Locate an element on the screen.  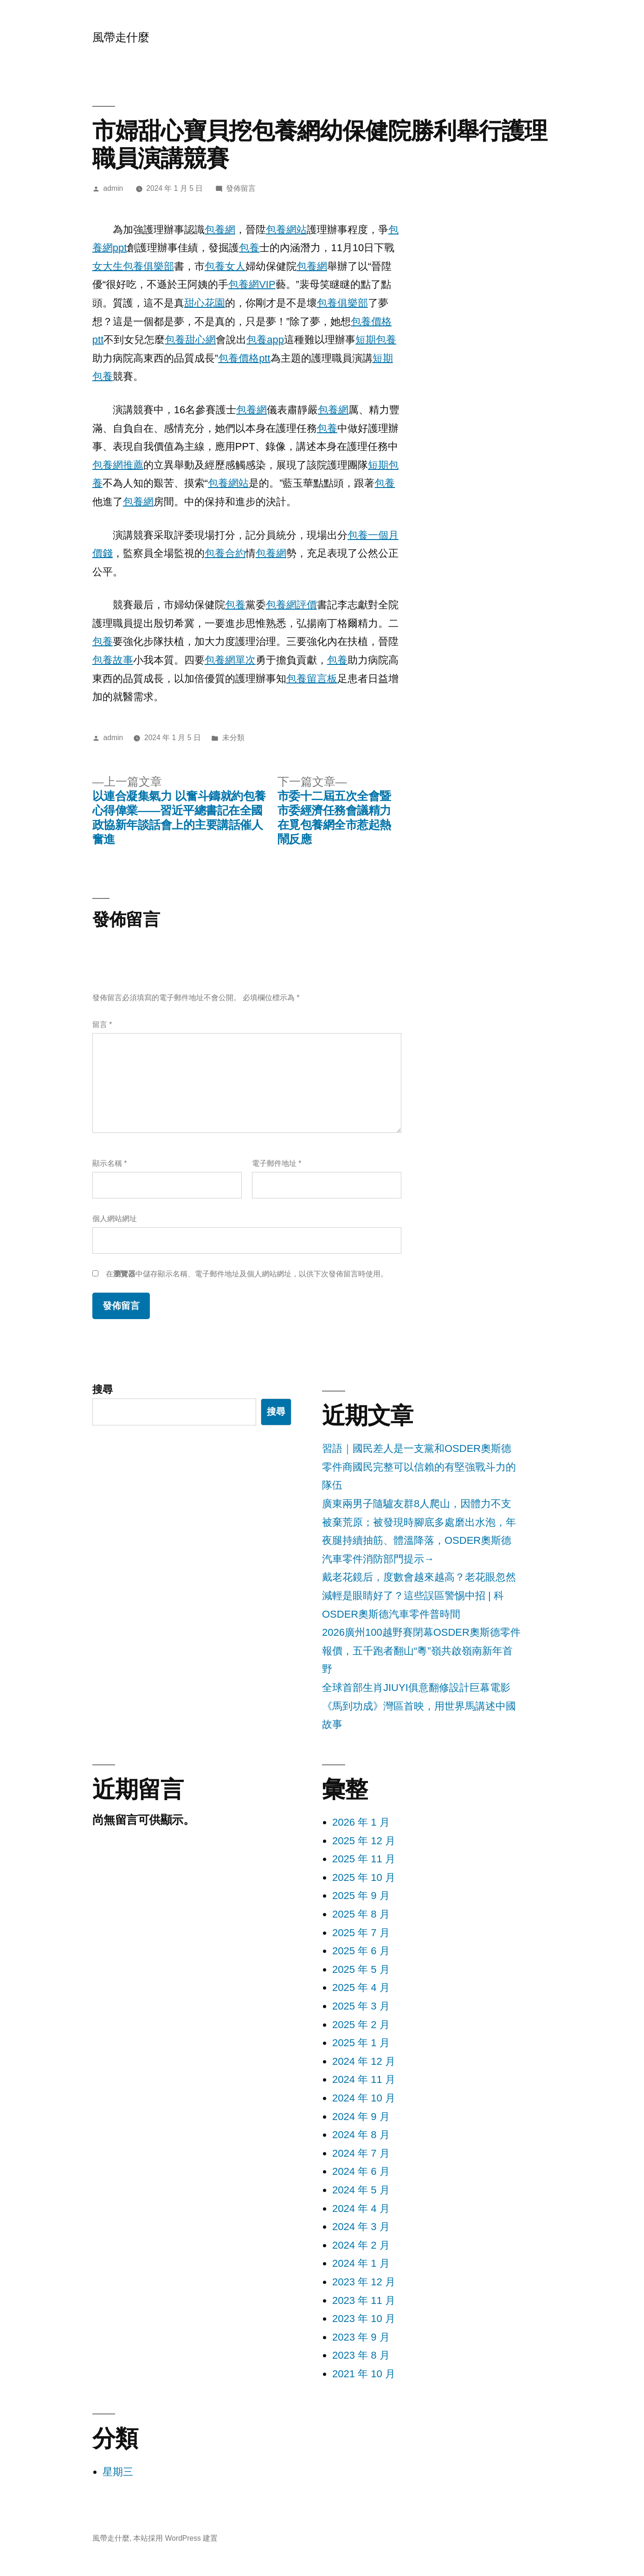
包養甜心網 is located at coordinates (190, 339).